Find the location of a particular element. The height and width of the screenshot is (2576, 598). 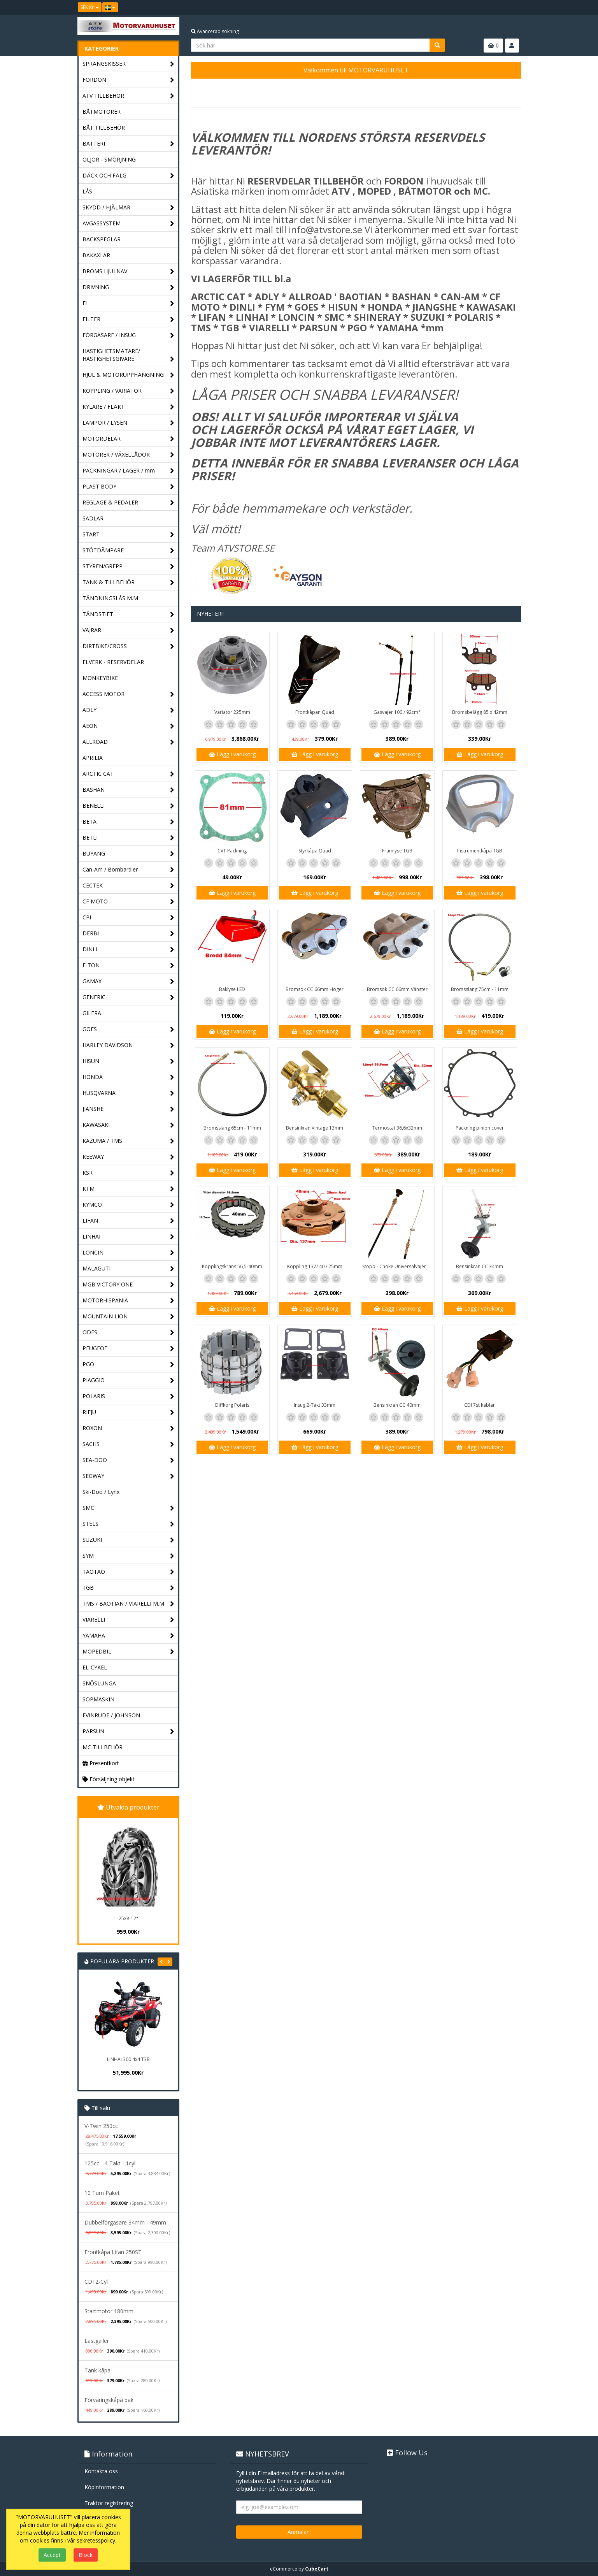

KYLARE / FLÄKT is located at coordinates (128, 407).